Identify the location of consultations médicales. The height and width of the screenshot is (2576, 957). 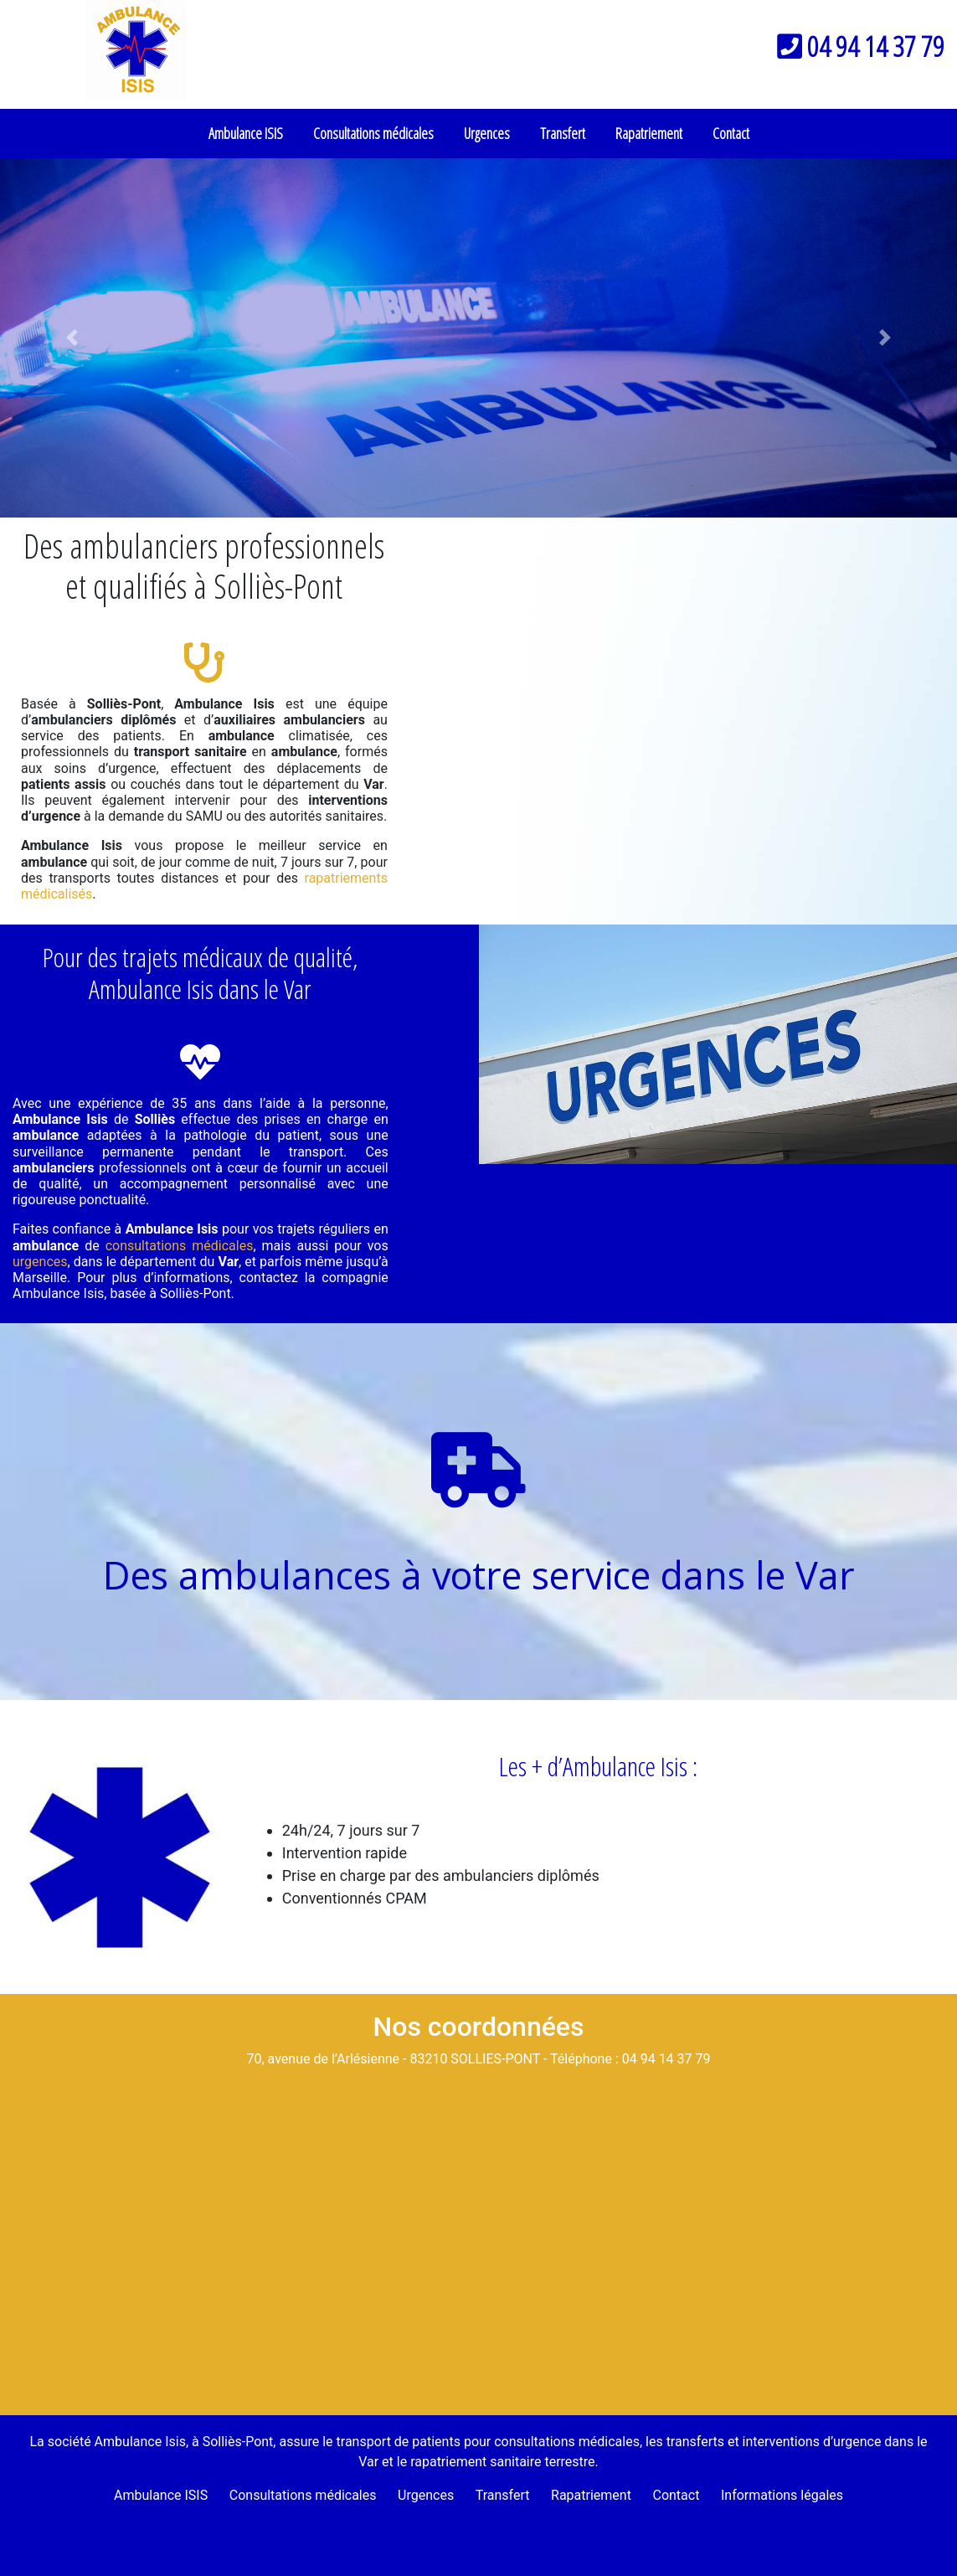
(179, 1246).